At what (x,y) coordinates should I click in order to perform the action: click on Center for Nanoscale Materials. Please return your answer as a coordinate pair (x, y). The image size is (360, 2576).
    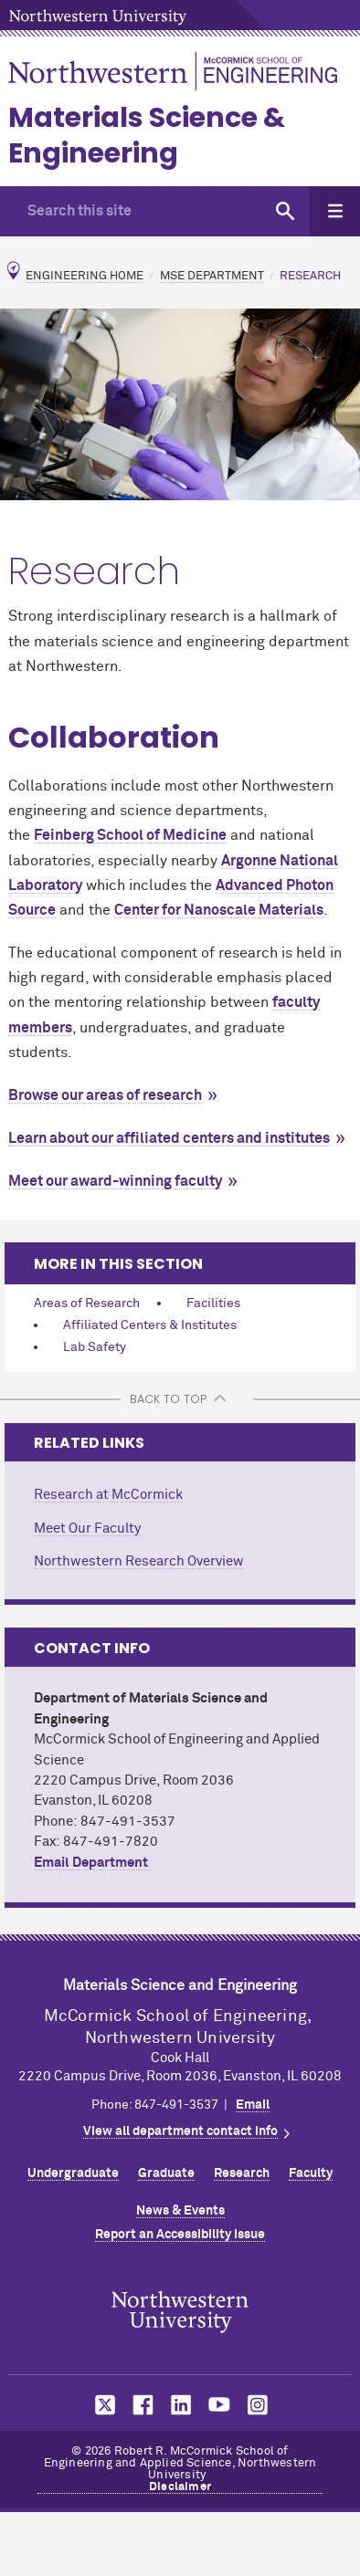
    Looking at the image, I should click on (218, 910).